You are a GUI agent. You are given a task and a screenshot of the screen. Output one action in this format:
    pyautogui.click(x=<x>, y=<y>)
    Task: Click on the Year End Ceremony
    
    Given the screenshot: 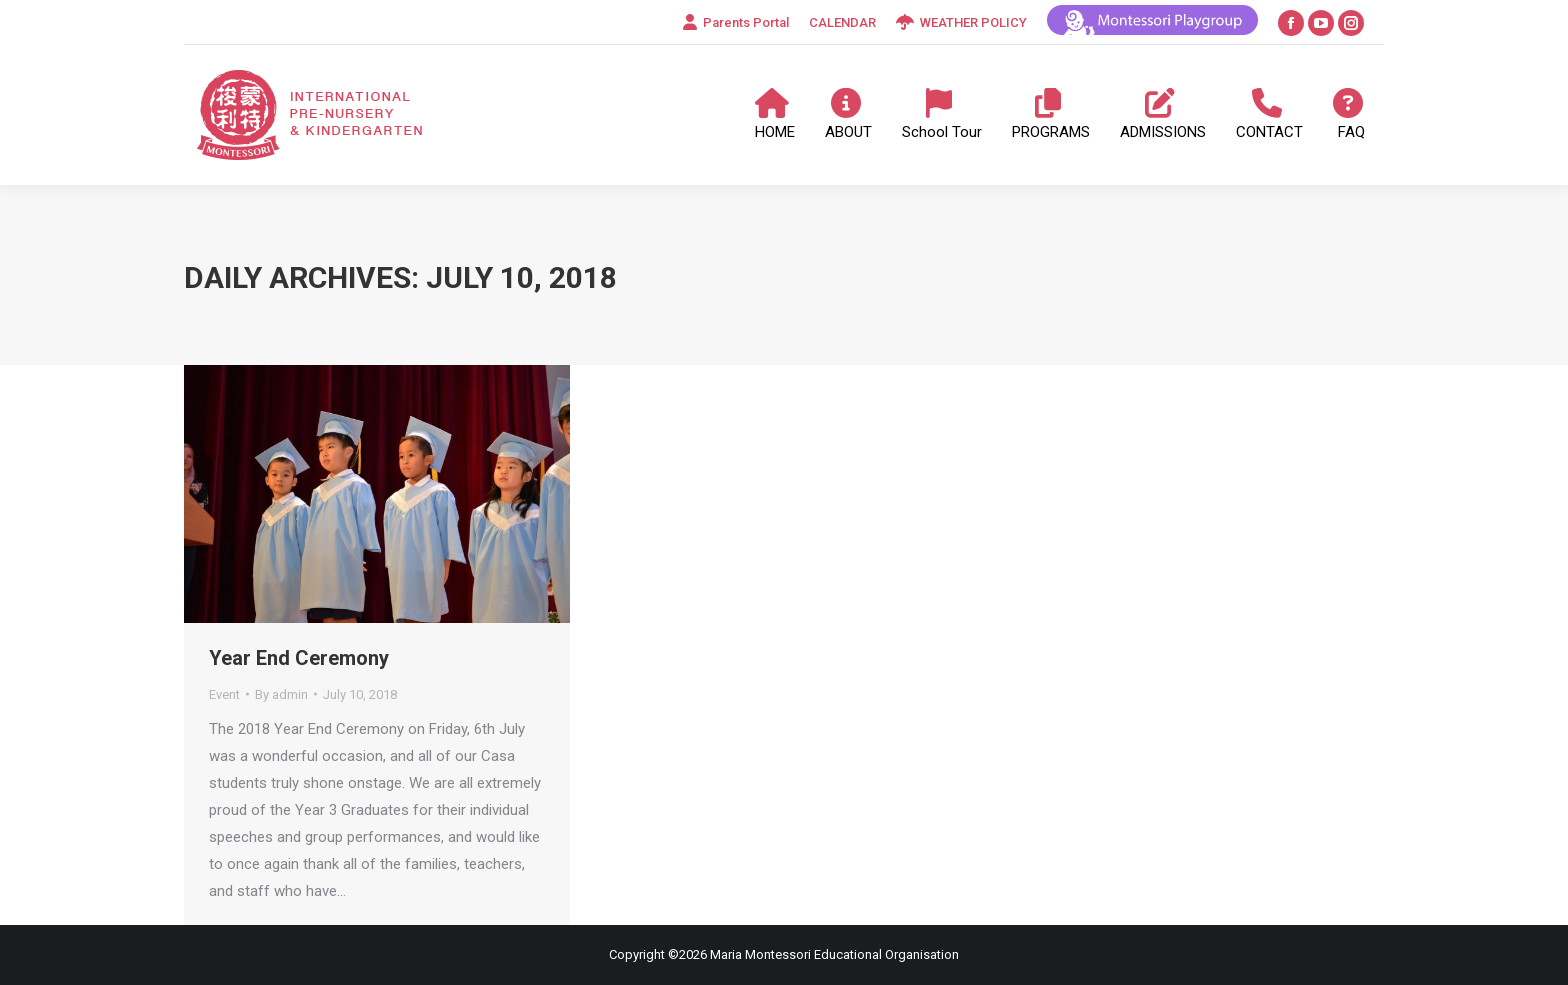 What is the action you would take?
    pyautogui.click(x=299, y=658)
    